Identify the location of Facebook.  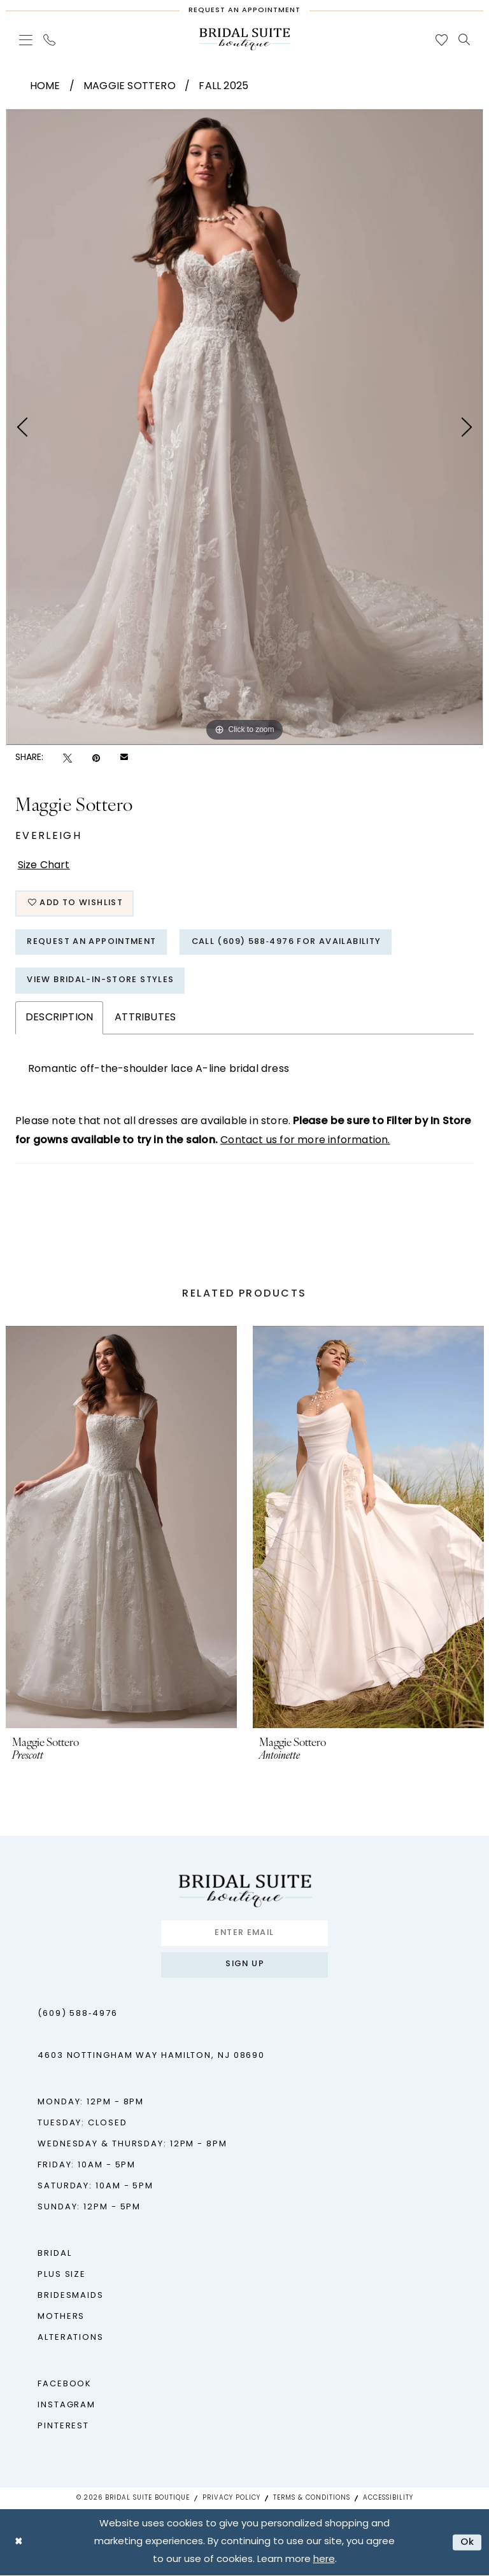
(65, 2385).